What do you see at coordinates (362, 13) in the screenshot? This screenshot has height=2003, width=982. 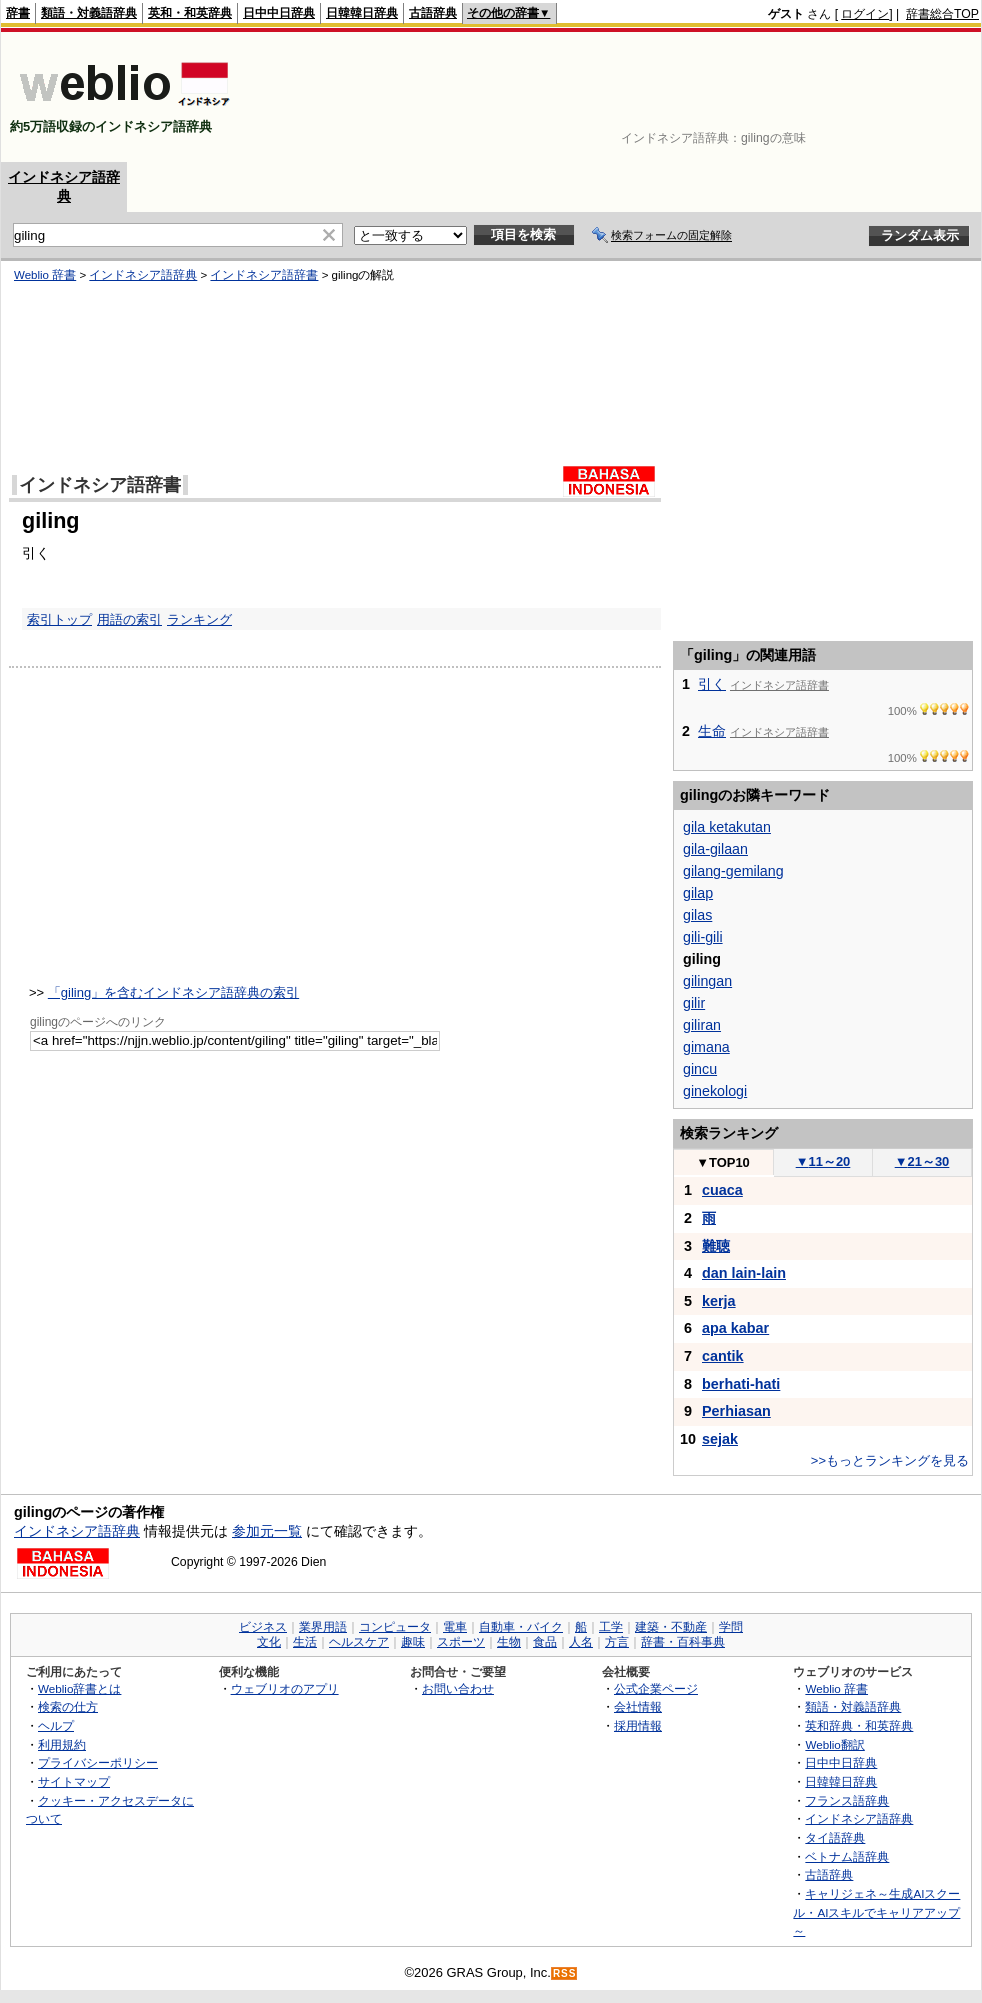 I see `日韓韓日辞典` at bounding box center [362, 13].